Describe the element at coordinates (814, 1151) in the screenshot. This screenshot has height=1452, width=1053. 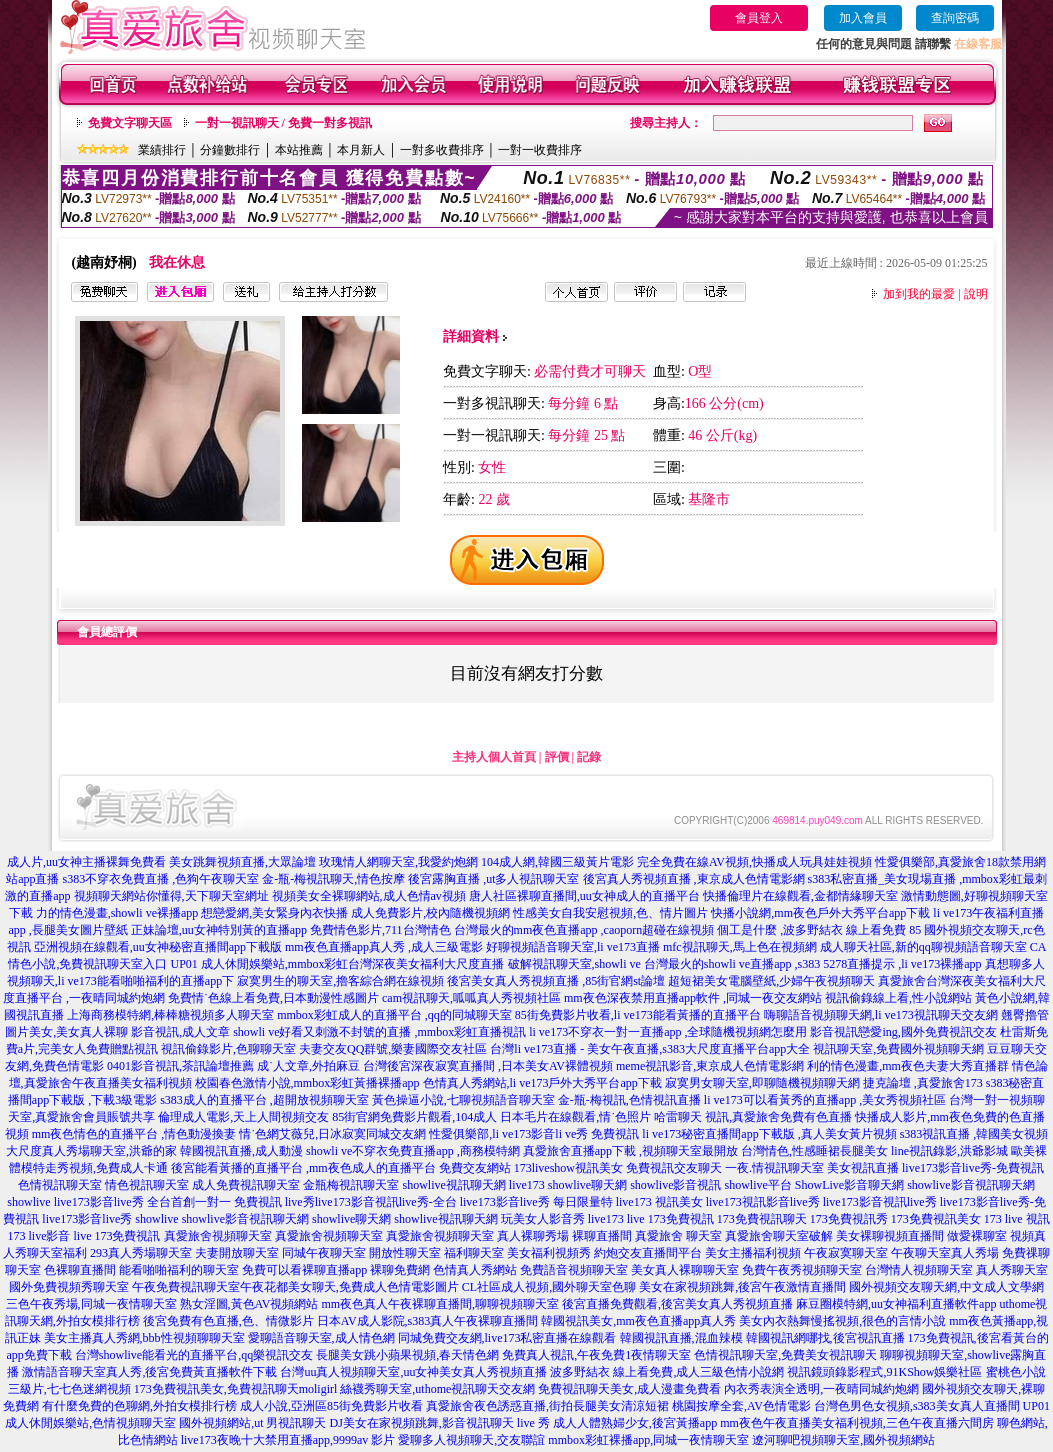
I see `台灣情色,性感睡裙長腿美女` at that location.